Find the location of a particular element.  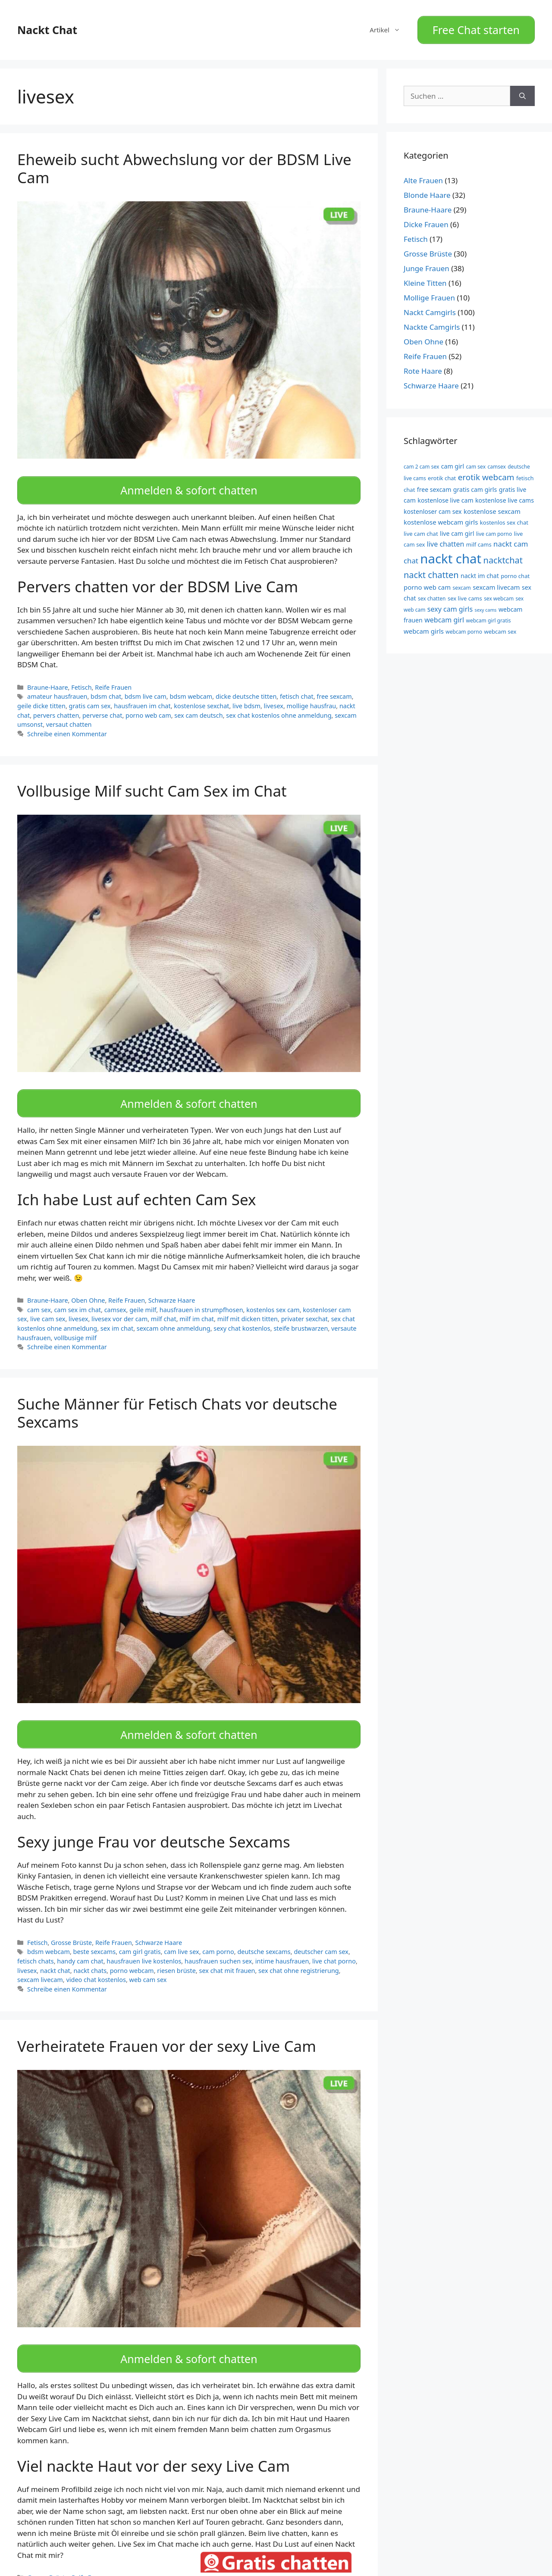

Suche Männer für Fetisch Chats vor deutsche Sexcams is located at coordinates (177, 1398).